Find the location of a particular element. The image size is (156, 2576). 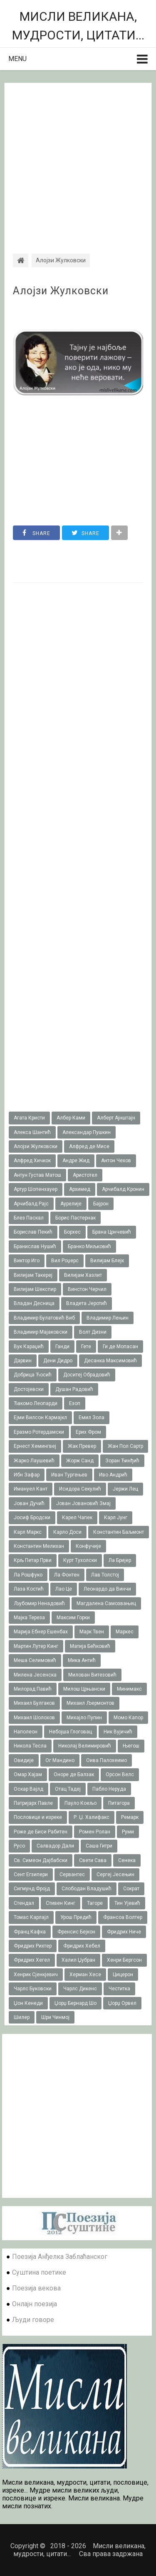

Агата Кристи is located at coordinates (29, 1118).